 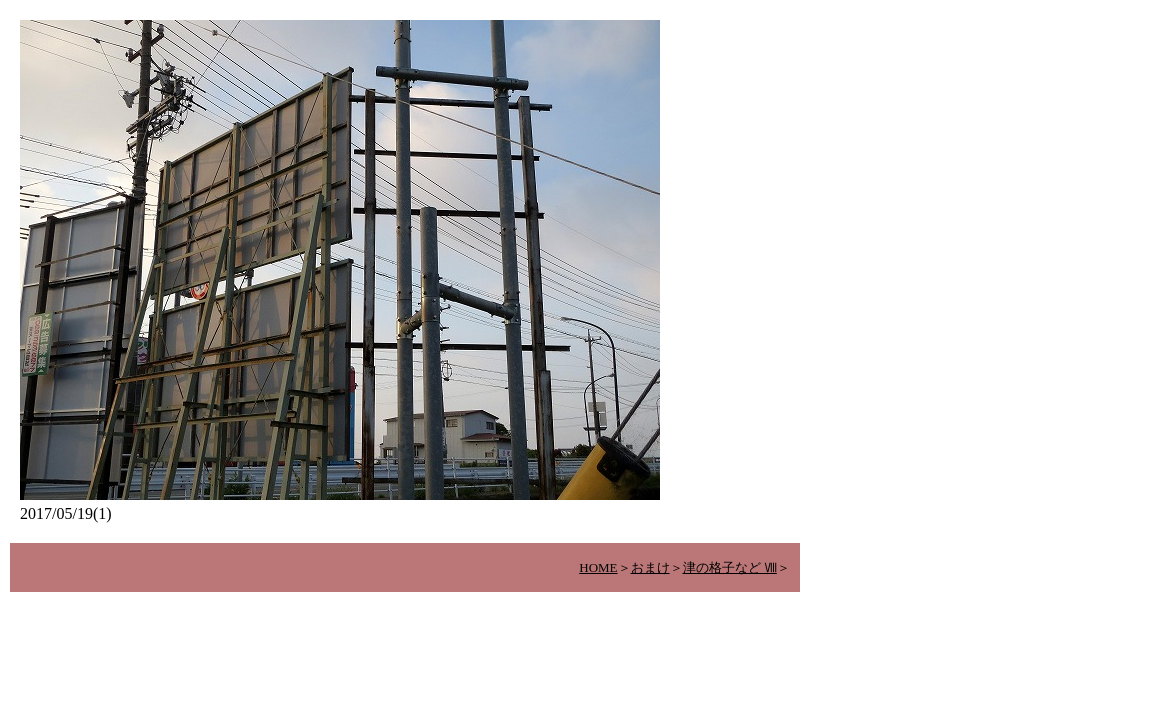 What do you see at coordinates (598, 567) in the screenshot?
I see `HOME` at bounding box center [598, 567].